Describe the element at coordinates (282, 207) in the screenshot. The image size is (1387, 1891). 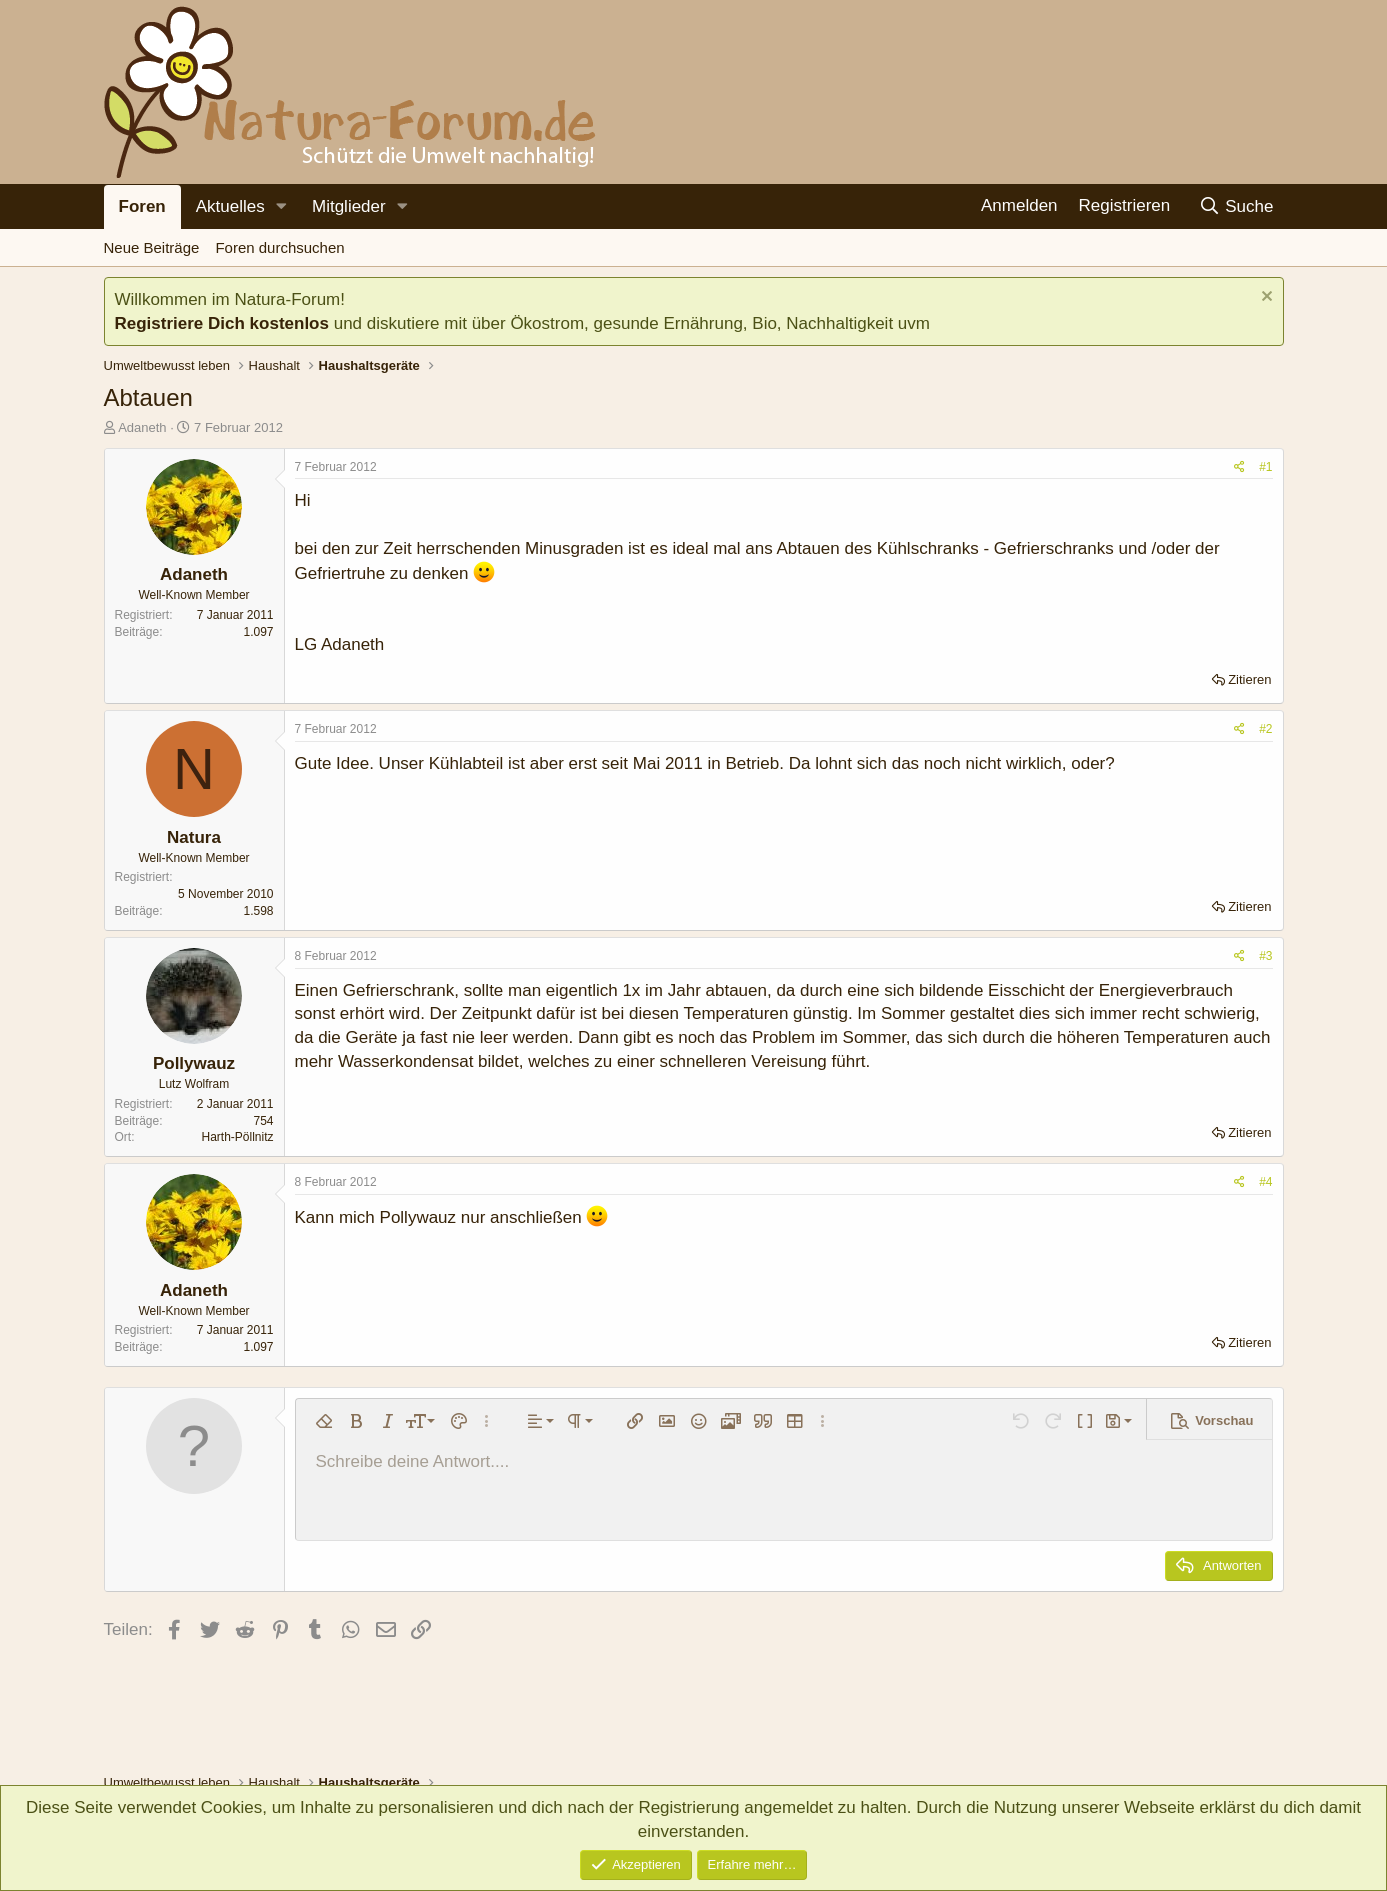
I see `[button]` at that location.